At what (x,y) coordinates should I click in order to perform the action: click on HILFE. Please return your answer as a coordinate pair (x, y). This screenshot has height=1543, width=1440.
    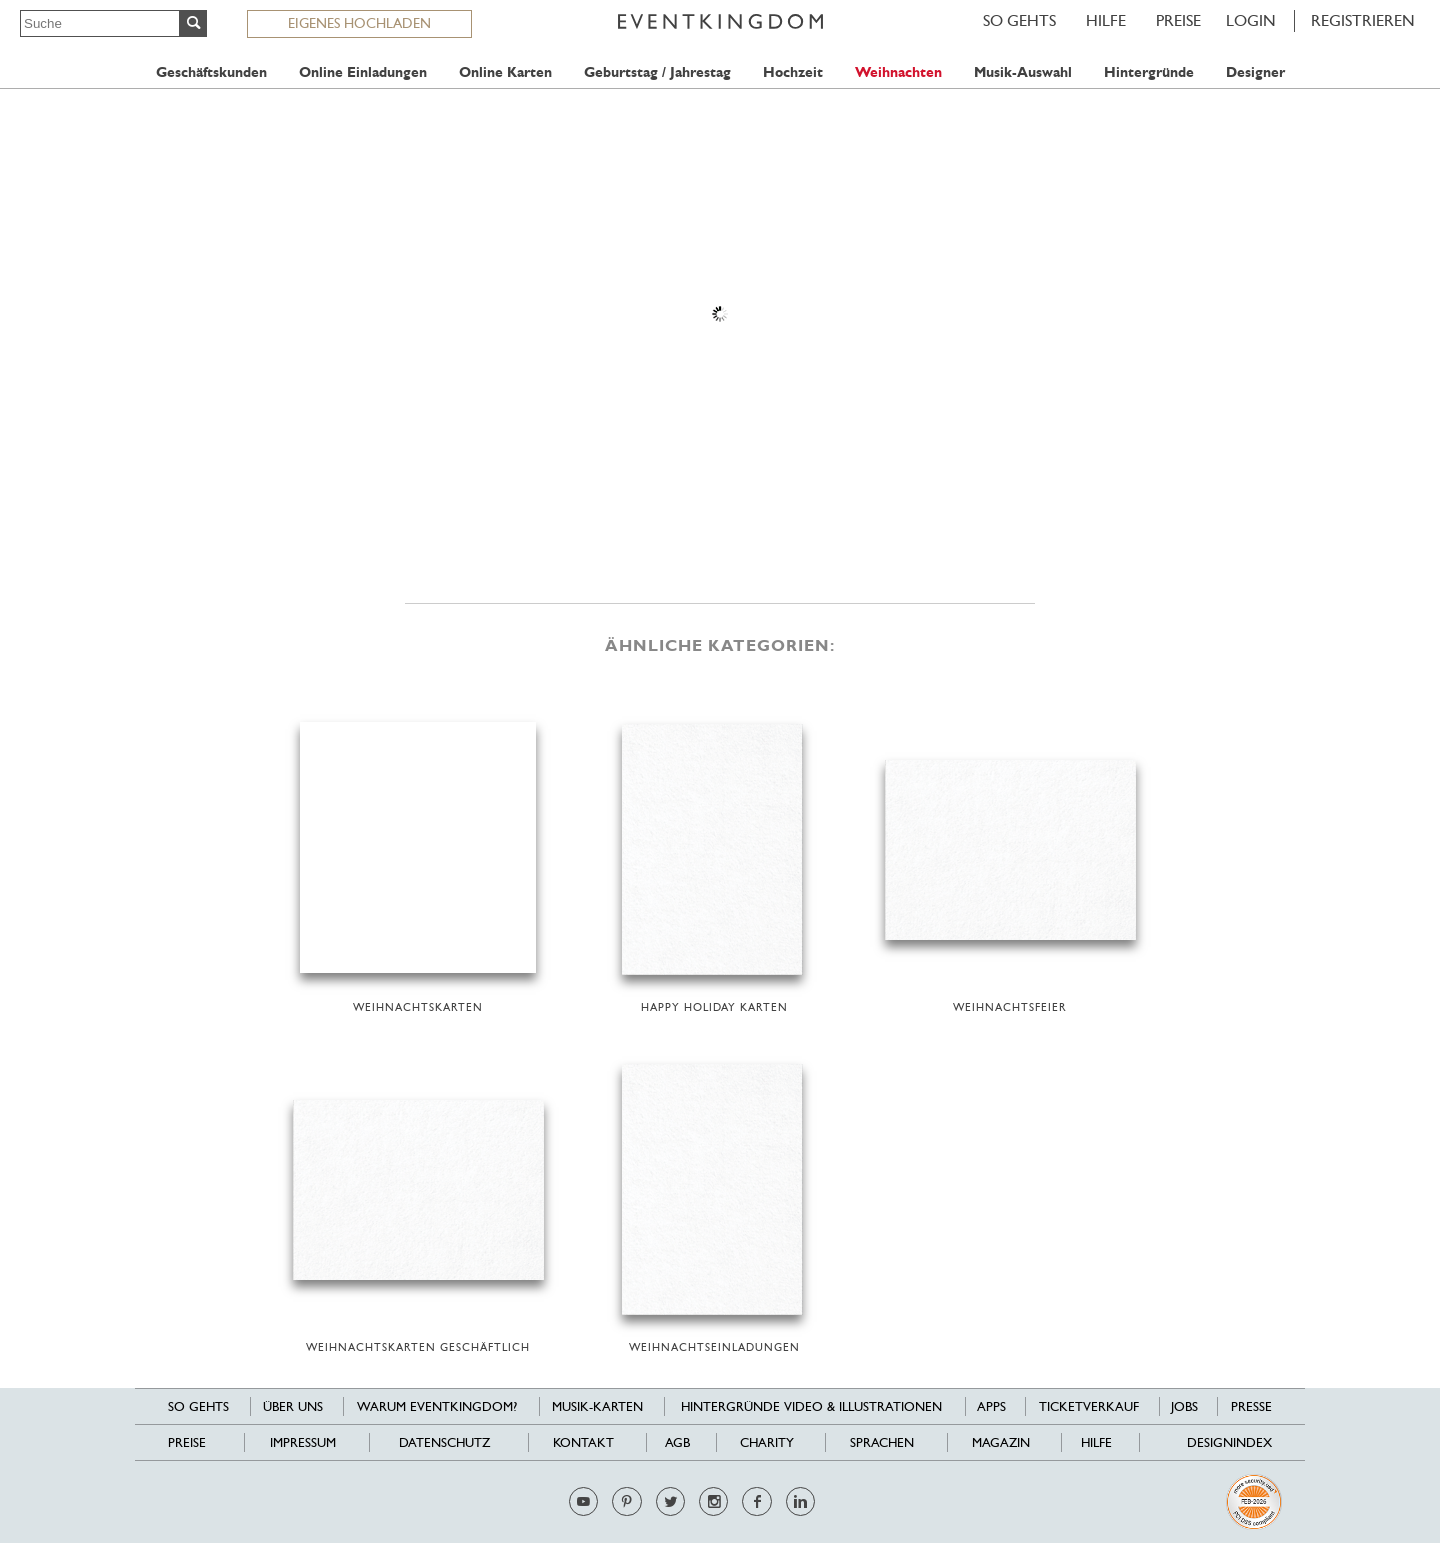
    Looking at the image, I should click on (1106, 20).